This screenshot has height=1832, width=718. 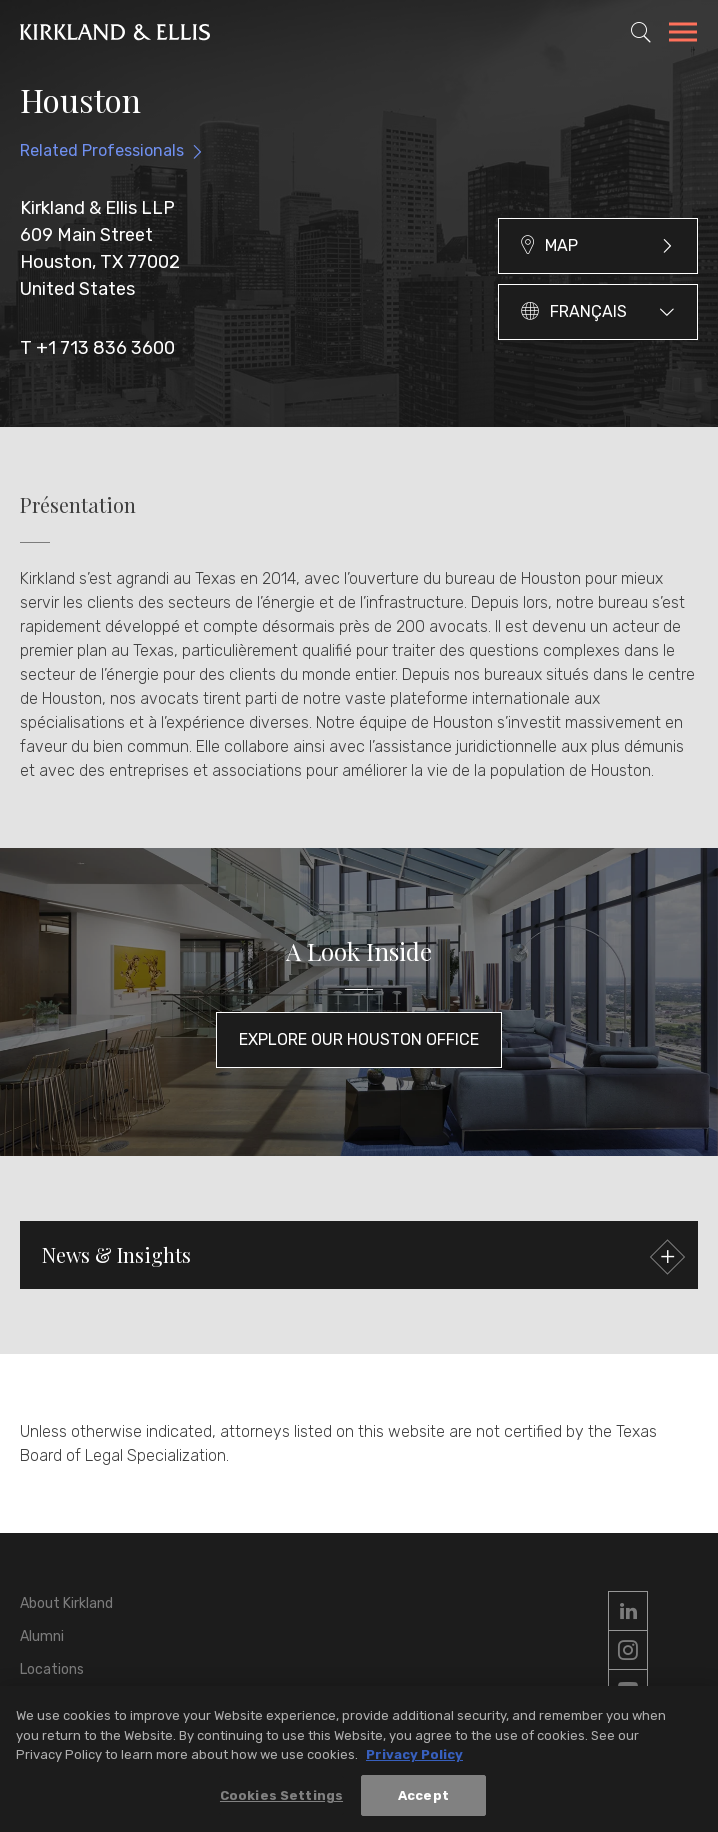 I want to click on Locations, so click(x=52, y=1669).